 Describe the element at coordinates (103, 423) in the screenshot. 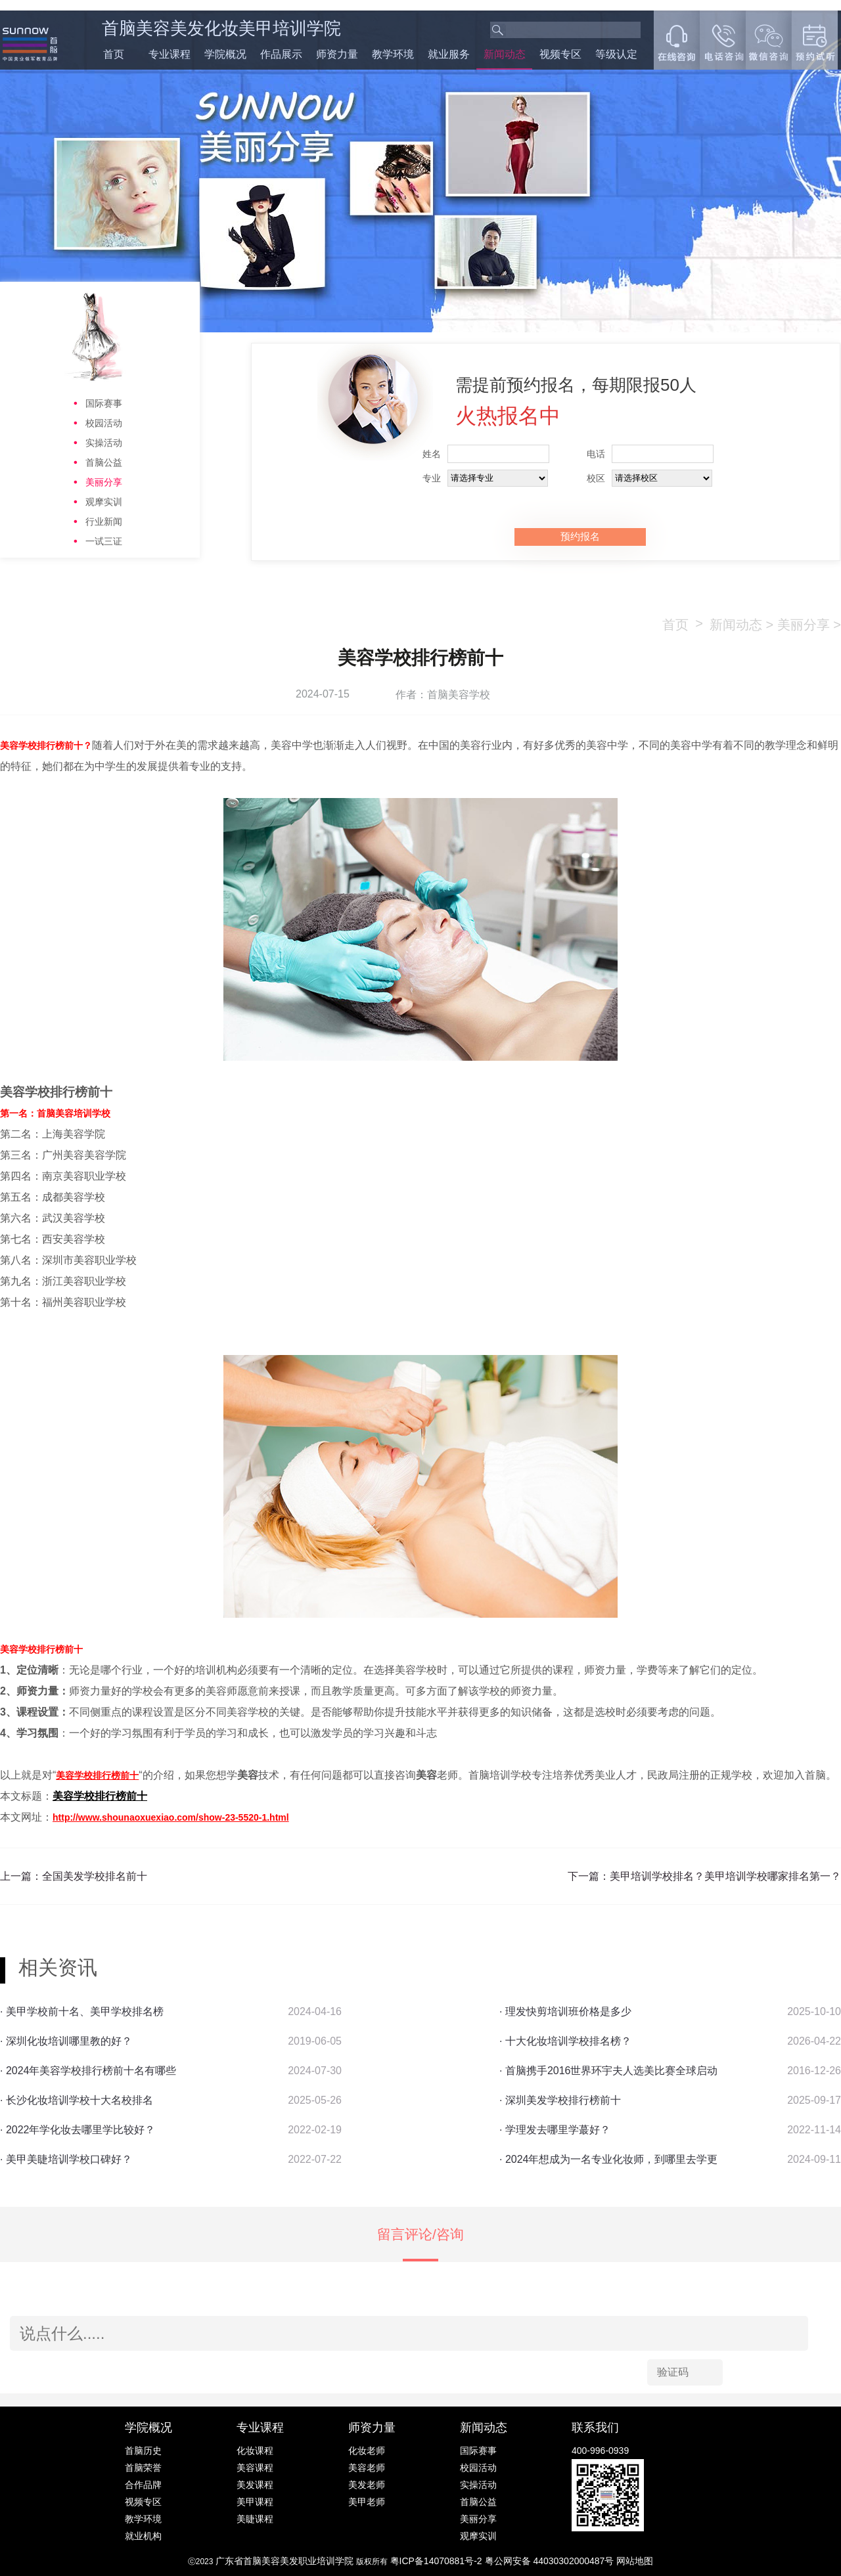

I see `校园活动` at that location.